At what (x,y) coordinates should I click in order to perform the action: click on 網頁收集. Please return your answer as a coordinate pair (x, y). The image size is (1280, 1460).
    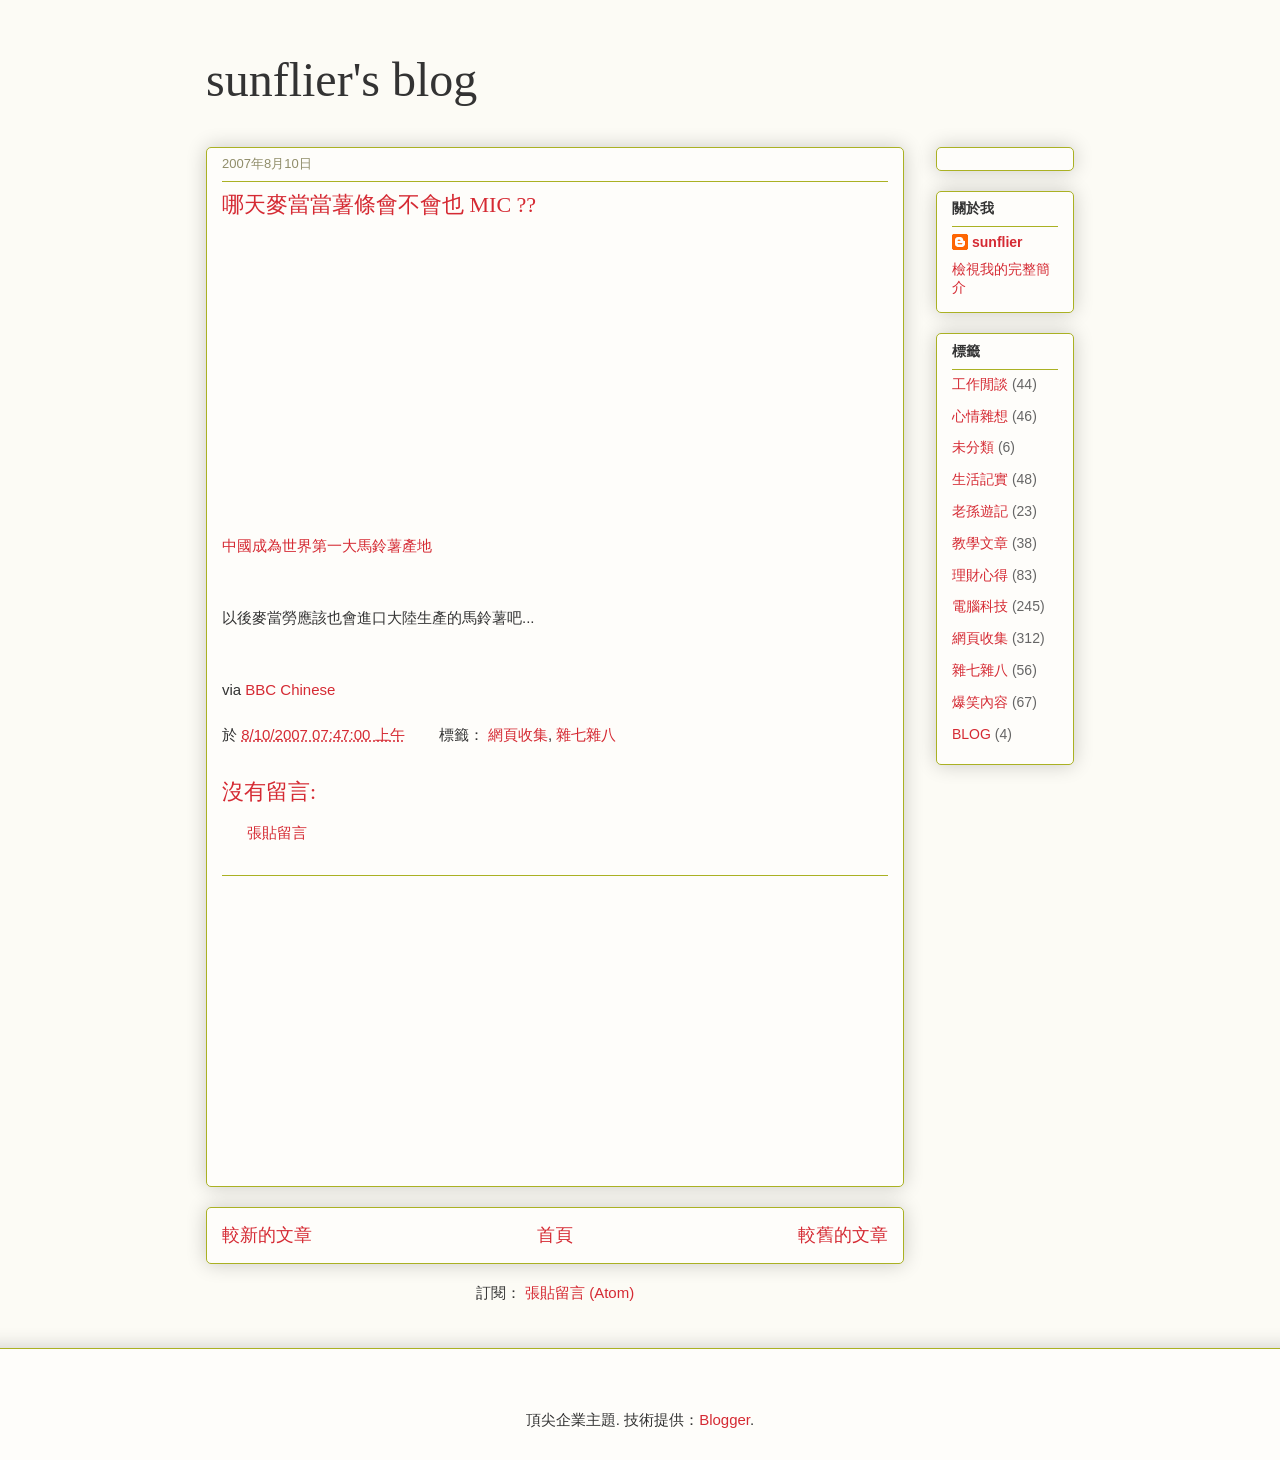
    Looking at the image, I should click on (518, 734).